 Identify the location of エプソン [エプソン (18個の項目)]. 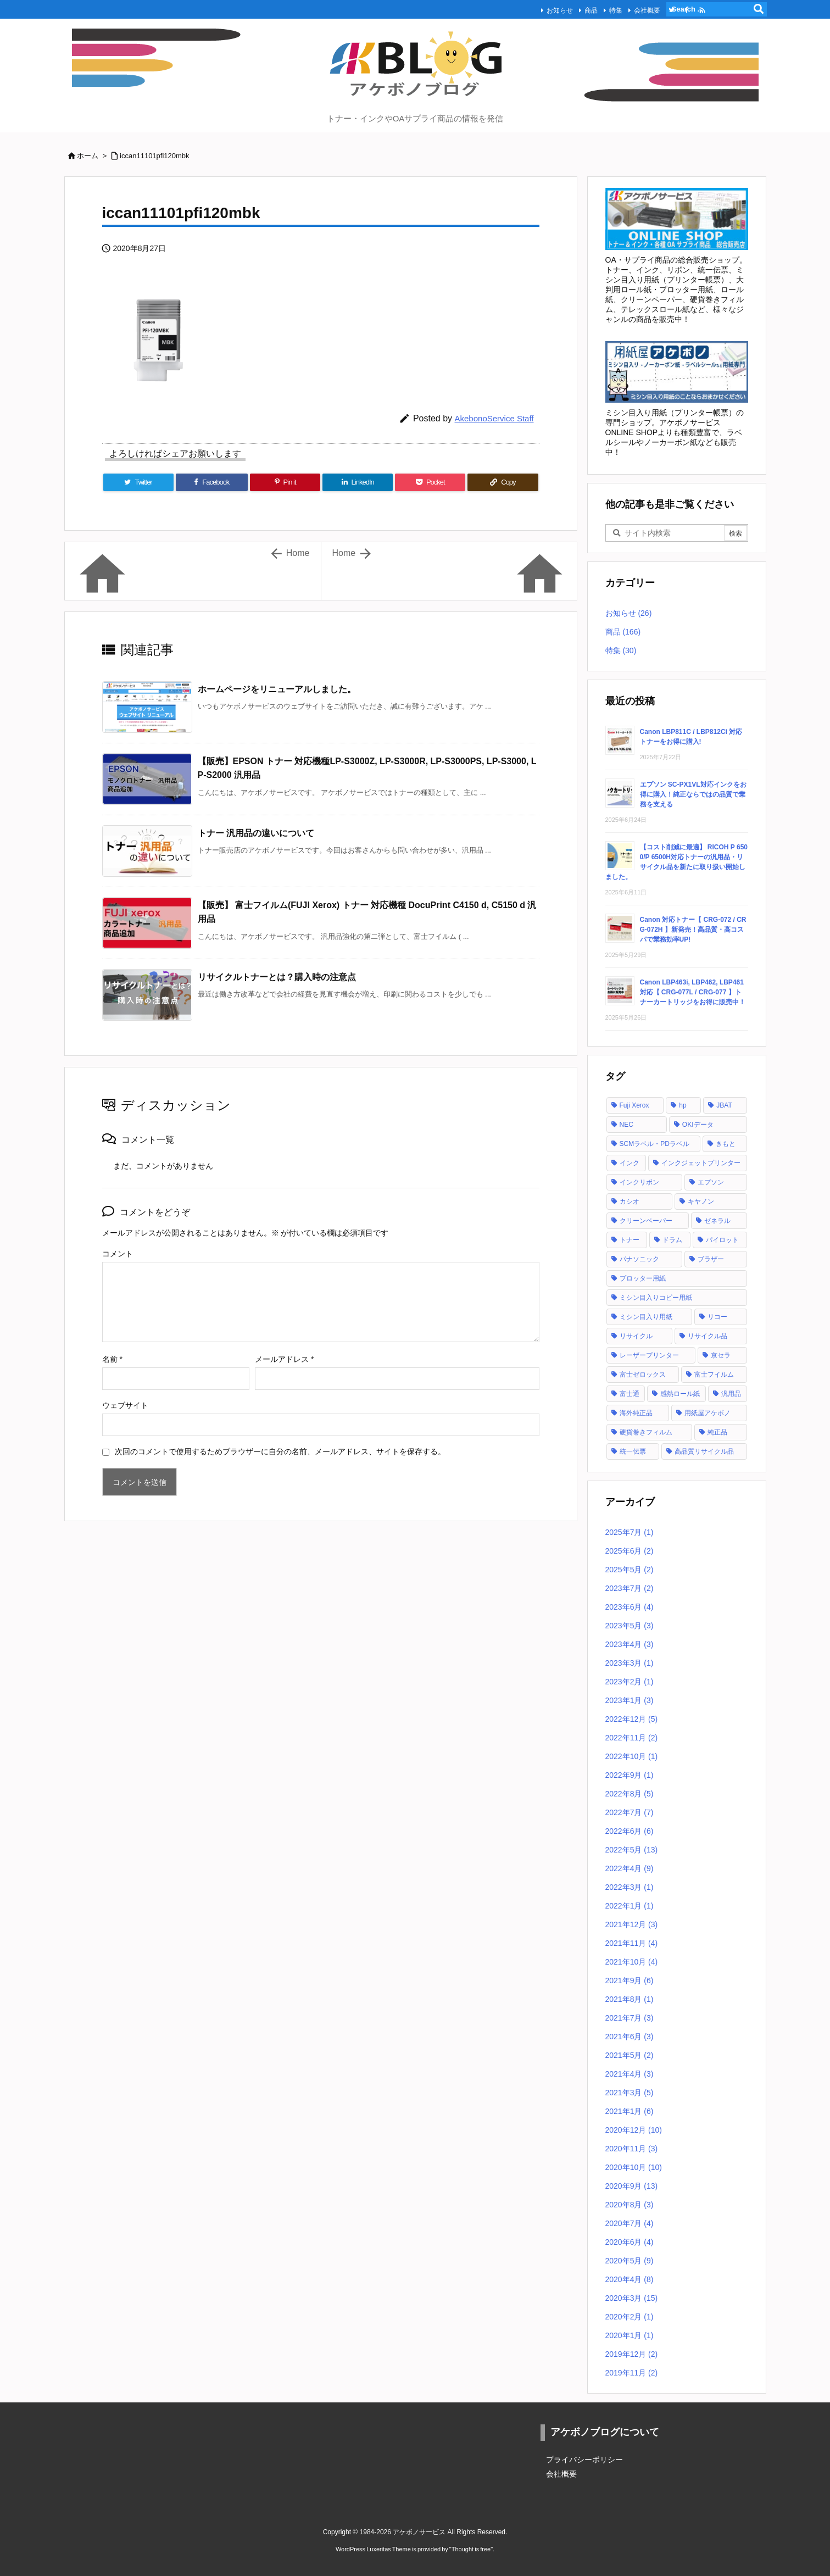
(711, 1182).